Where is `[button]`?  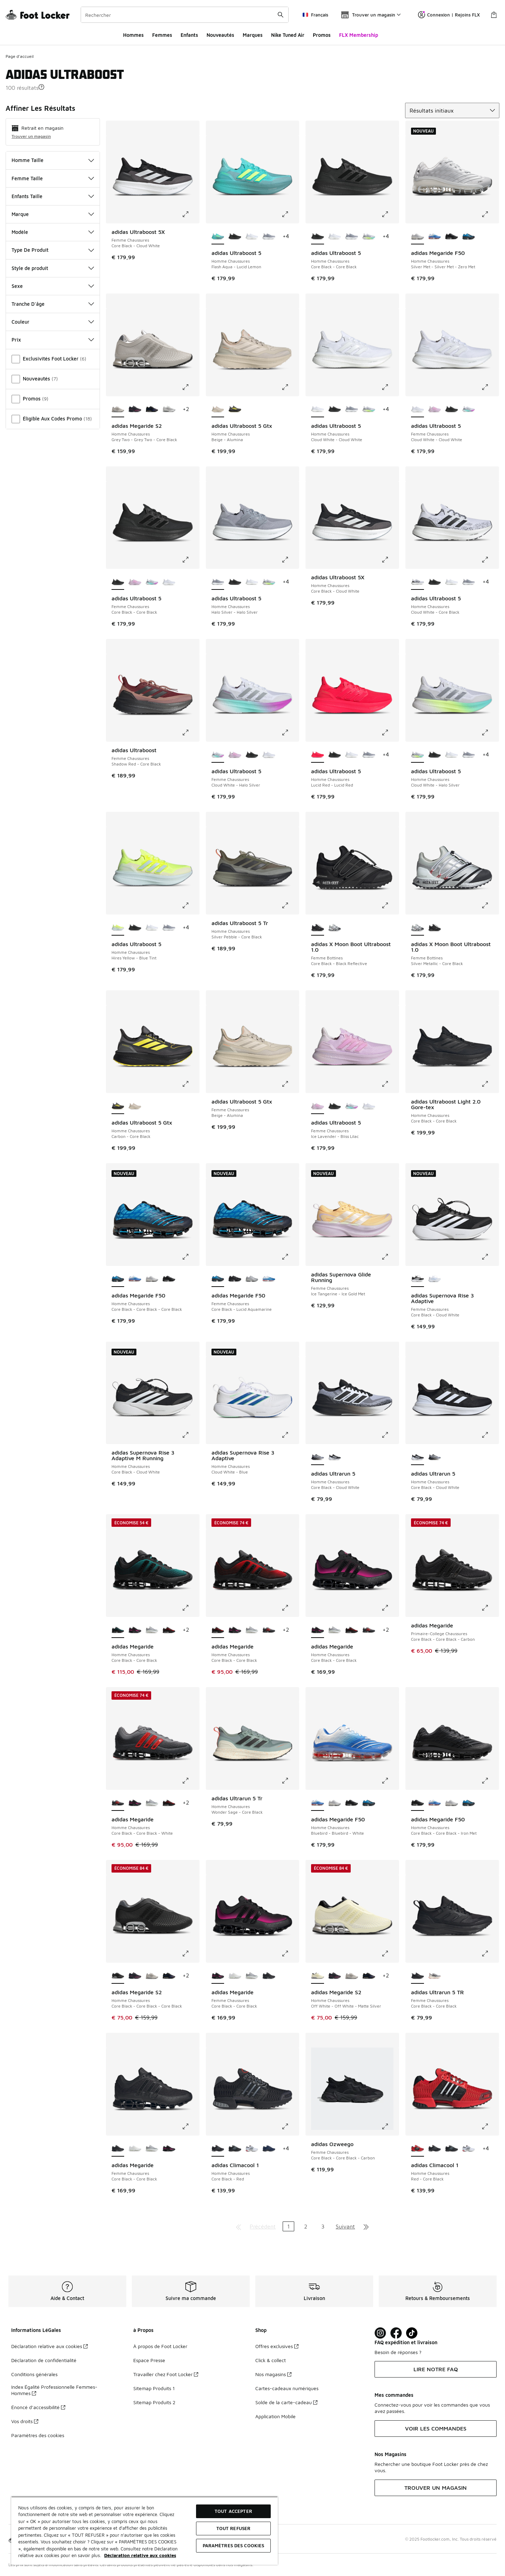
[button] is located at coordinates (41, 87).